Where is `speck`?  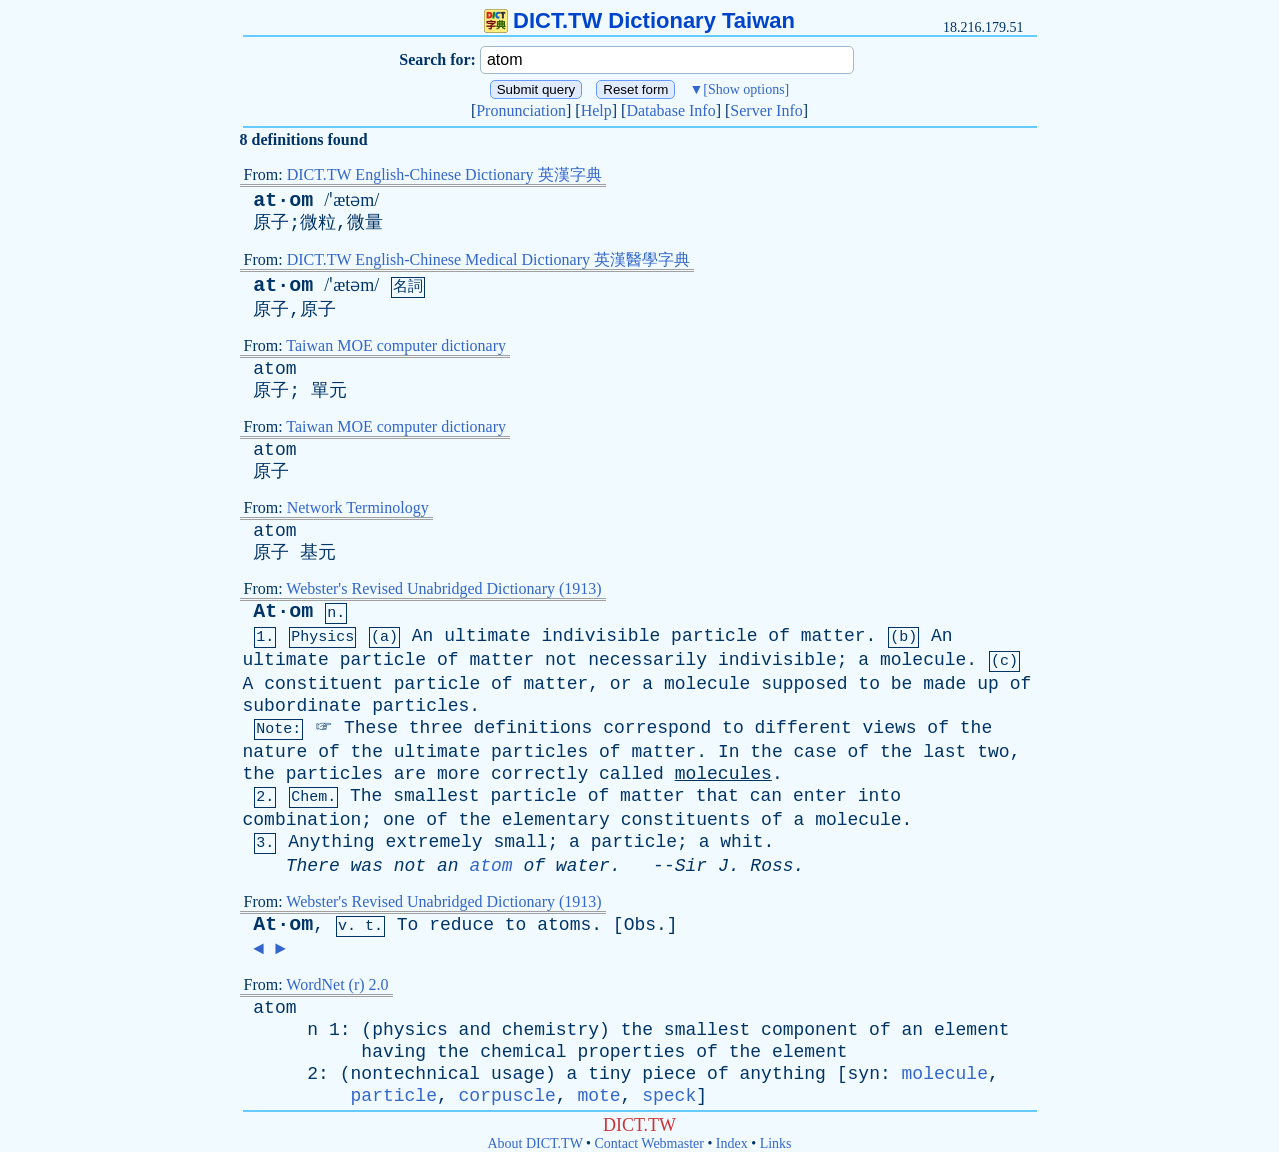
speck is located at coordinates (669, 1096).